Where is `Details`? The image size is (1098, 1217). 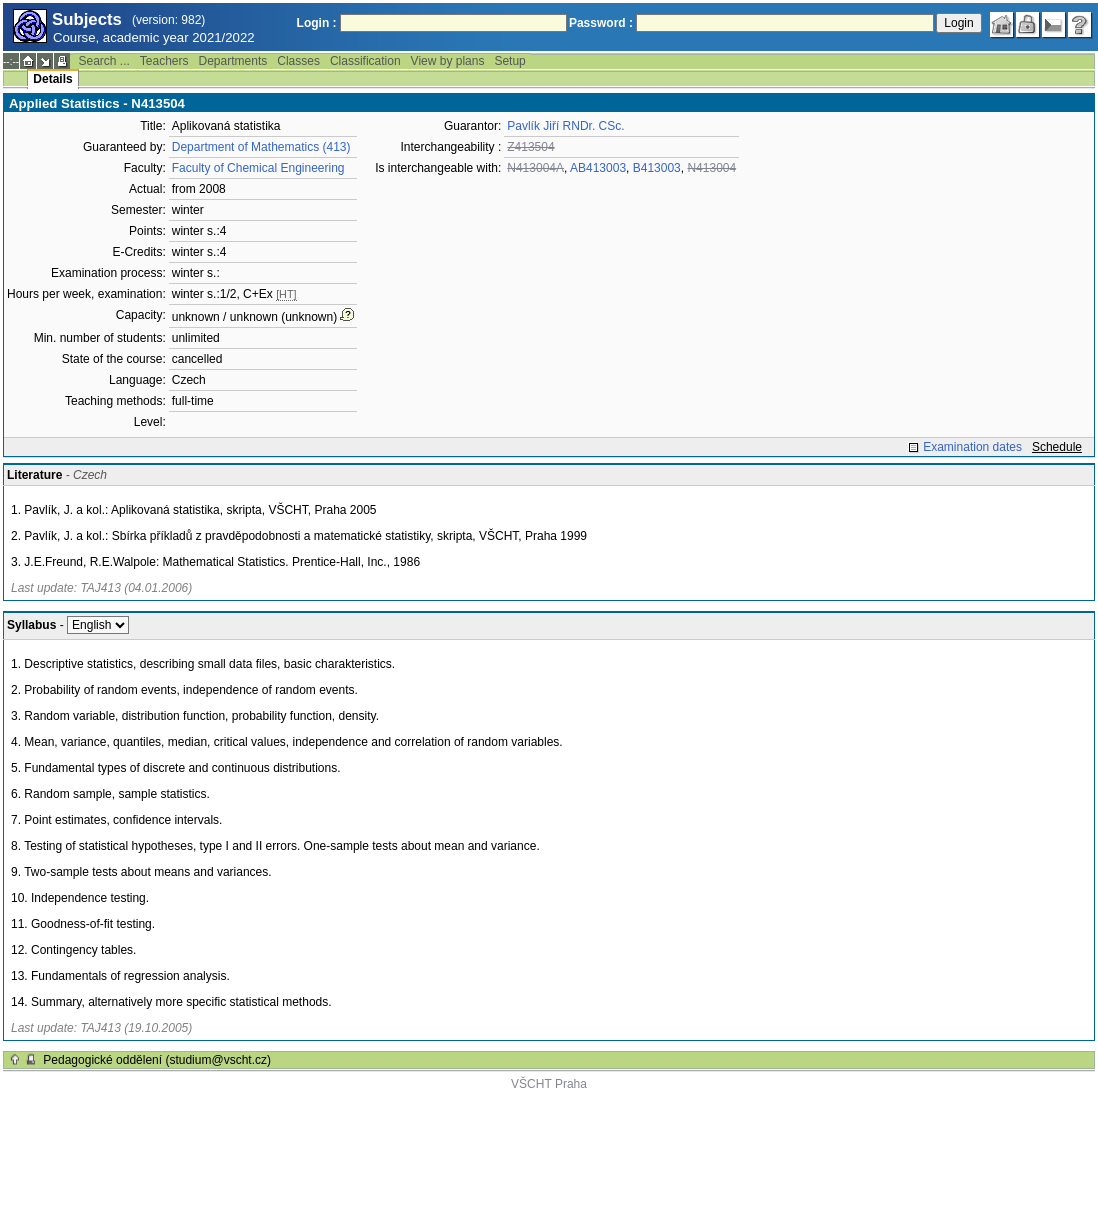
Details is located at coordinates (52, 79).